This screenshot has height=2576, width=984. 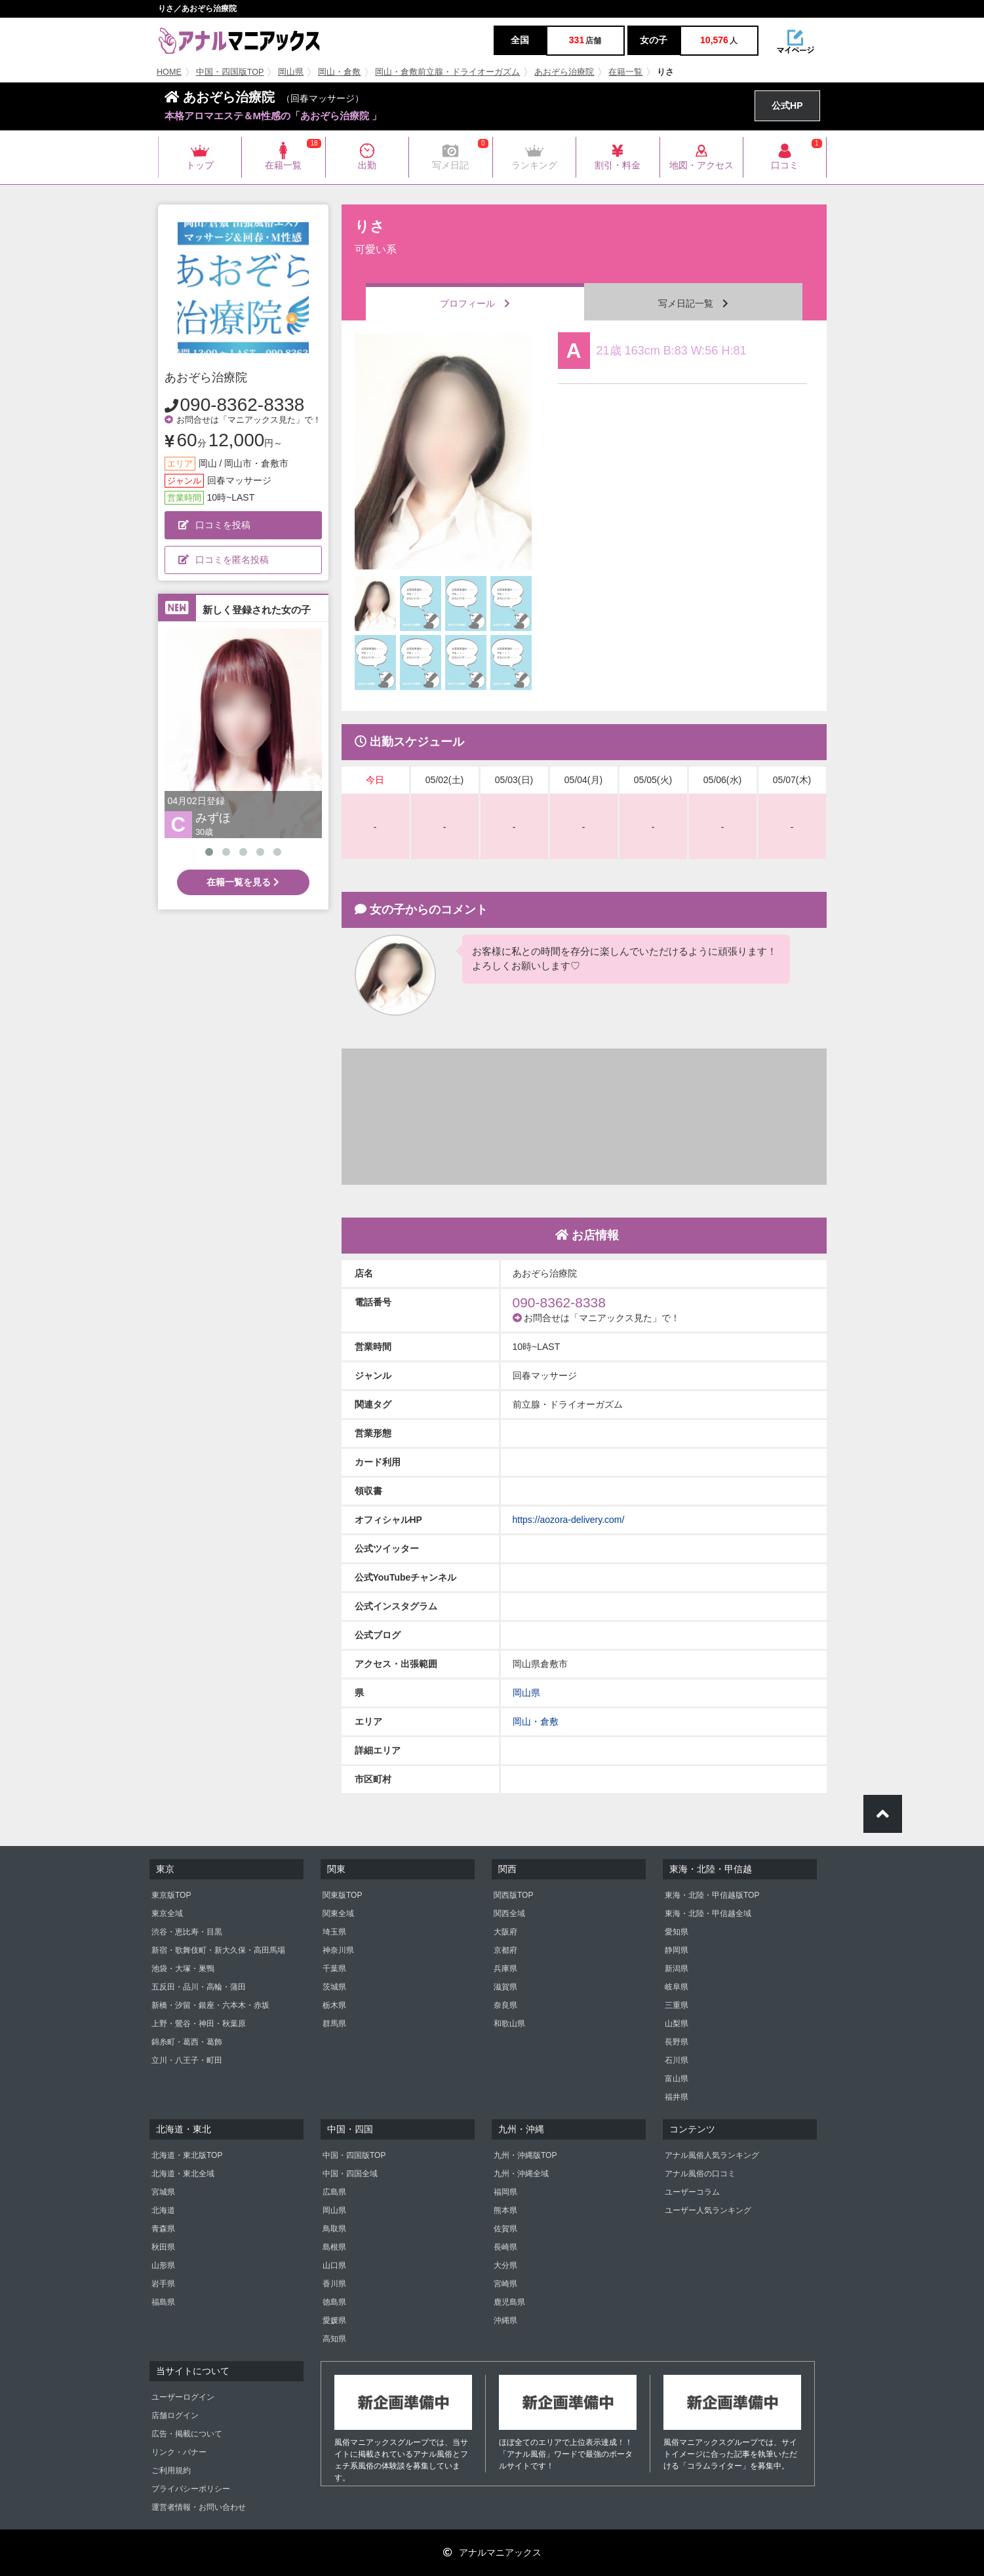 What do you see at coordinates (169, 72) in the screenshot?
I see `HOME` at bounding box center [169, 72].